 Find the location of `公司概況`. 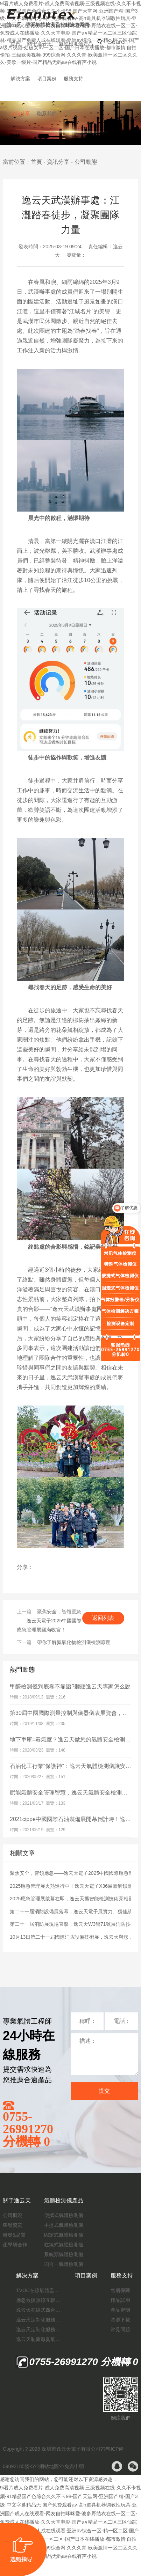

公司概況 is located at coordinates (12, 2215).